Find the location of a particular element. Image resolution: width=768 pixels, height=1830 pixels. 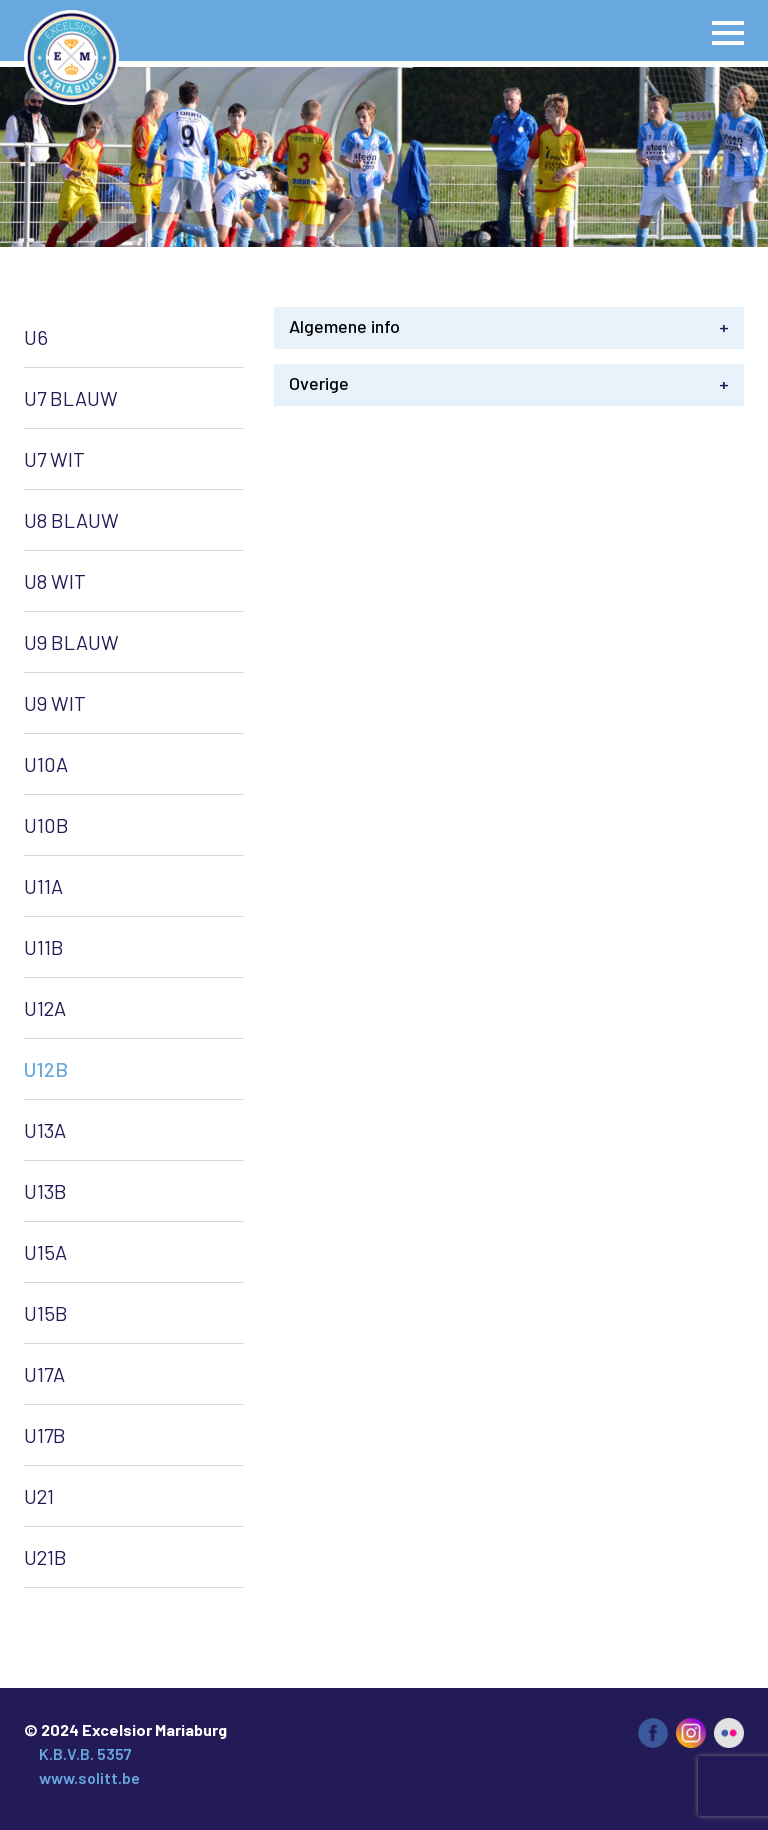

U11A is located at coordinates (43, 886).